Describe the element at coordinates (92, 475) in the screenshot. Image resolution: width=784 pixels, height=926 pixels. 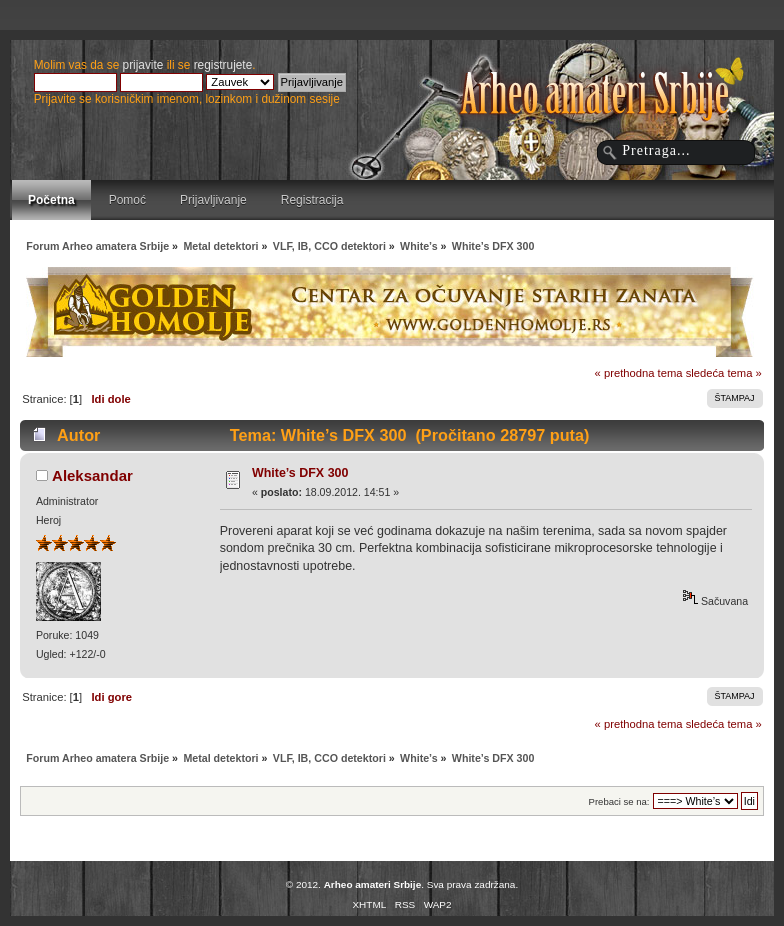
I see `Aleksandar` at that location.